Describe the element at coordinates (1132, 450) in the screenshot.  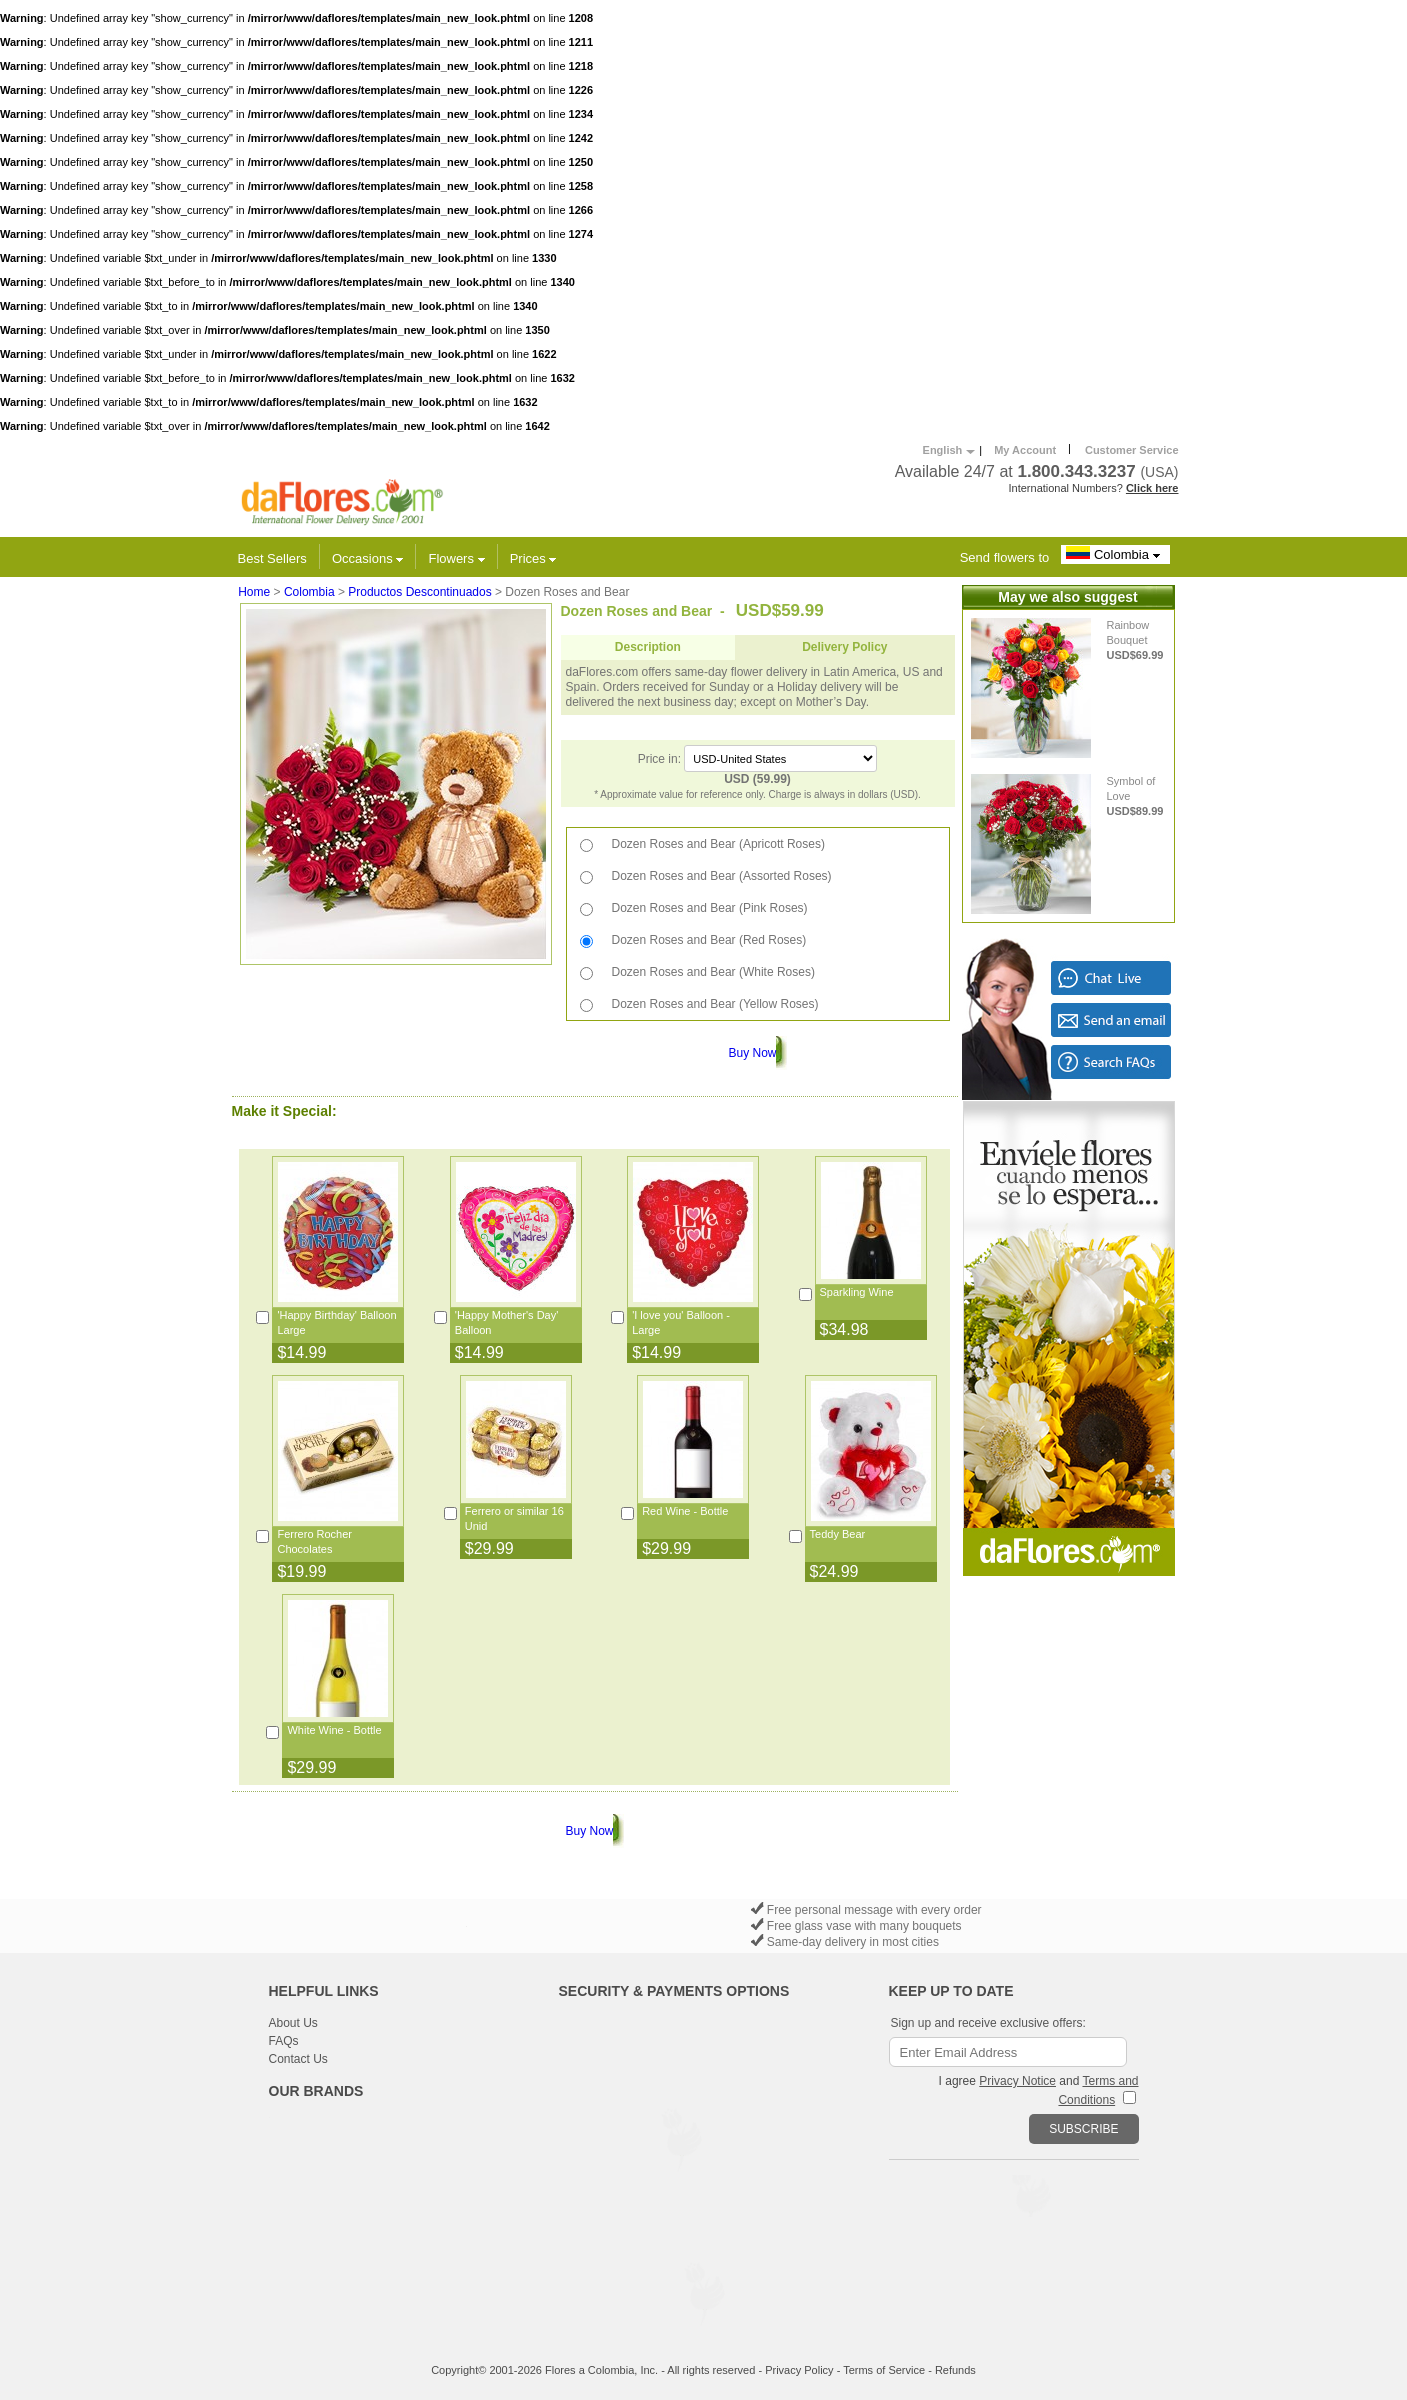
I see `Customer Service` at that location.